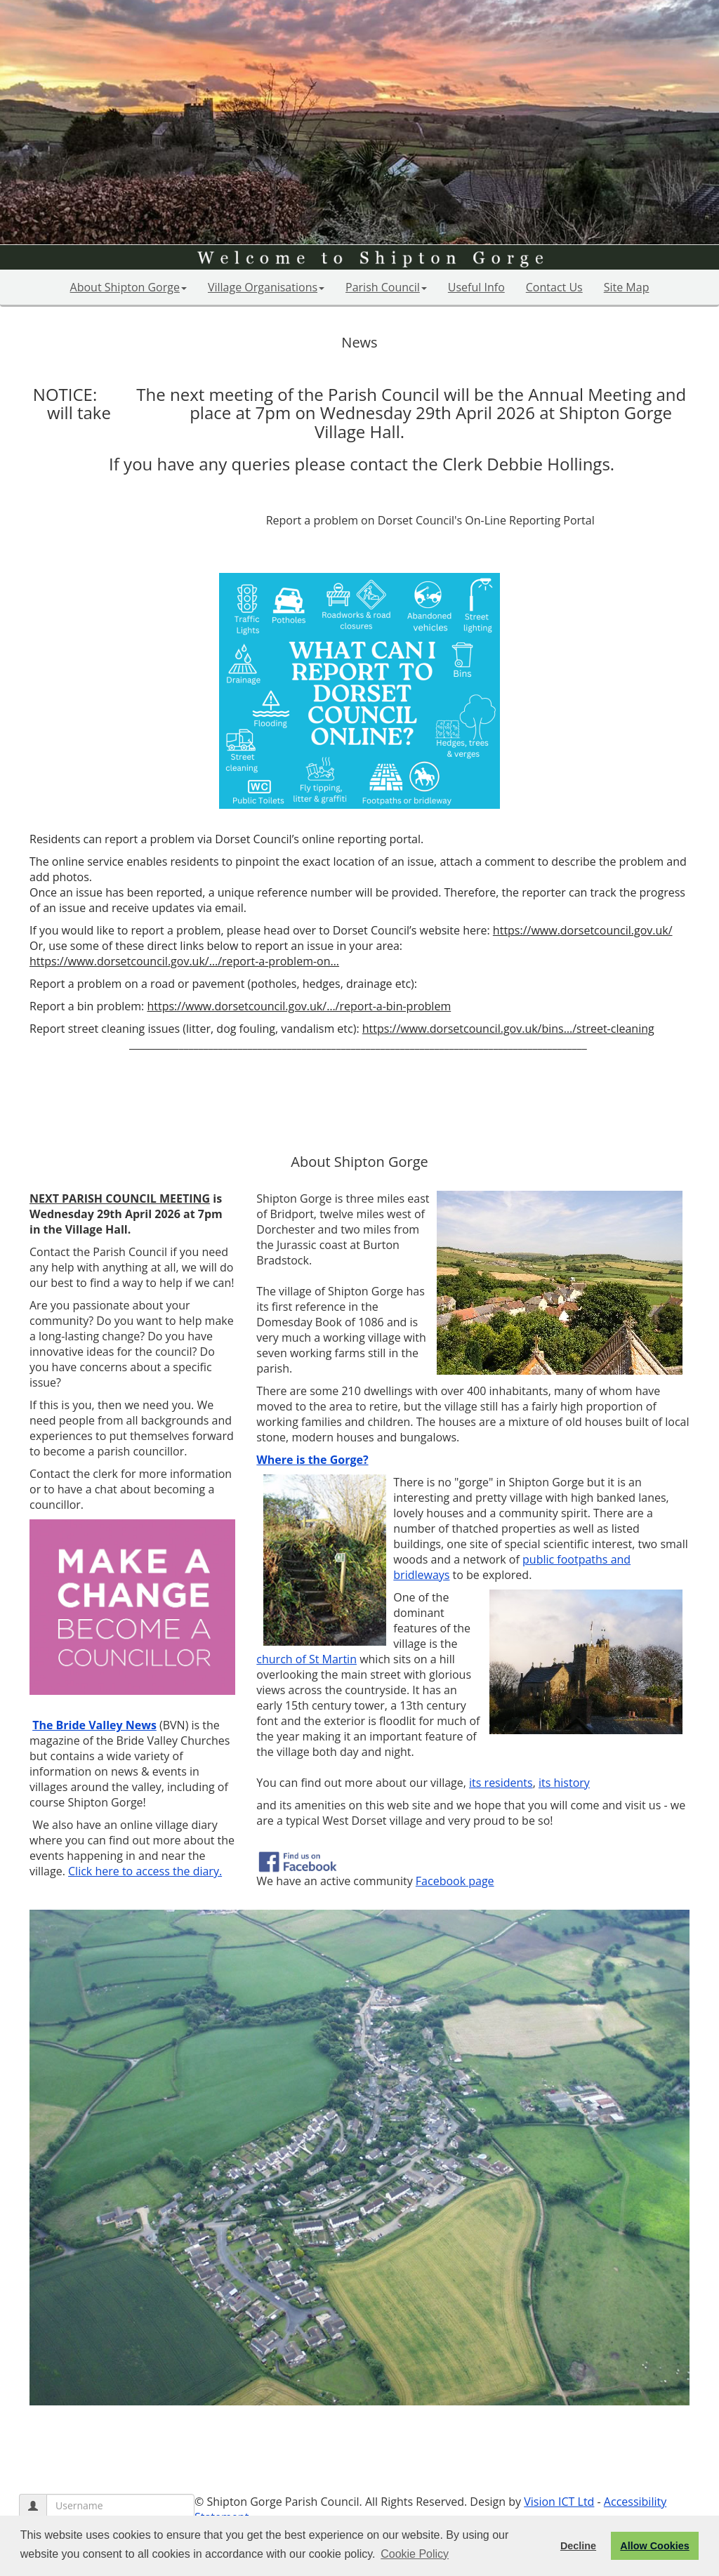 This screenshot has width=719, height=2576. Describe the element at coordinates (455, 1881) in the screenshot. I see `Facebook page` at that location.